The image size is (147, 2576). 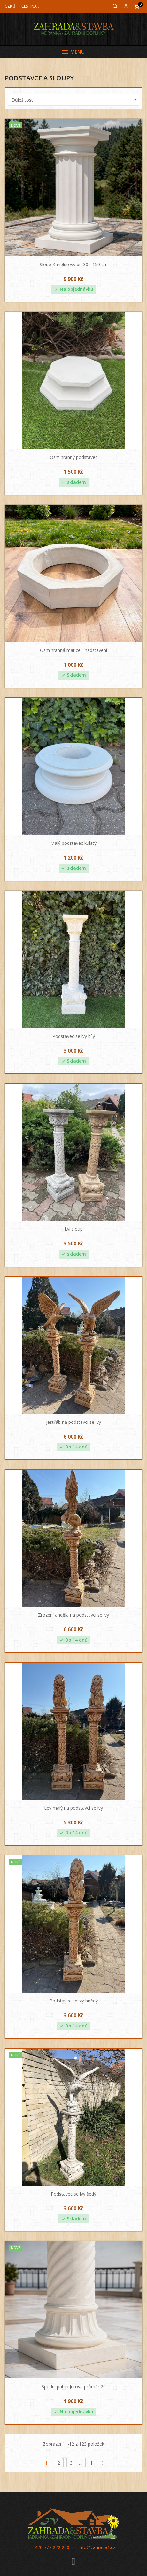 I want to click on Podstavec se lvy šedý, so click(x=73, y=2194).